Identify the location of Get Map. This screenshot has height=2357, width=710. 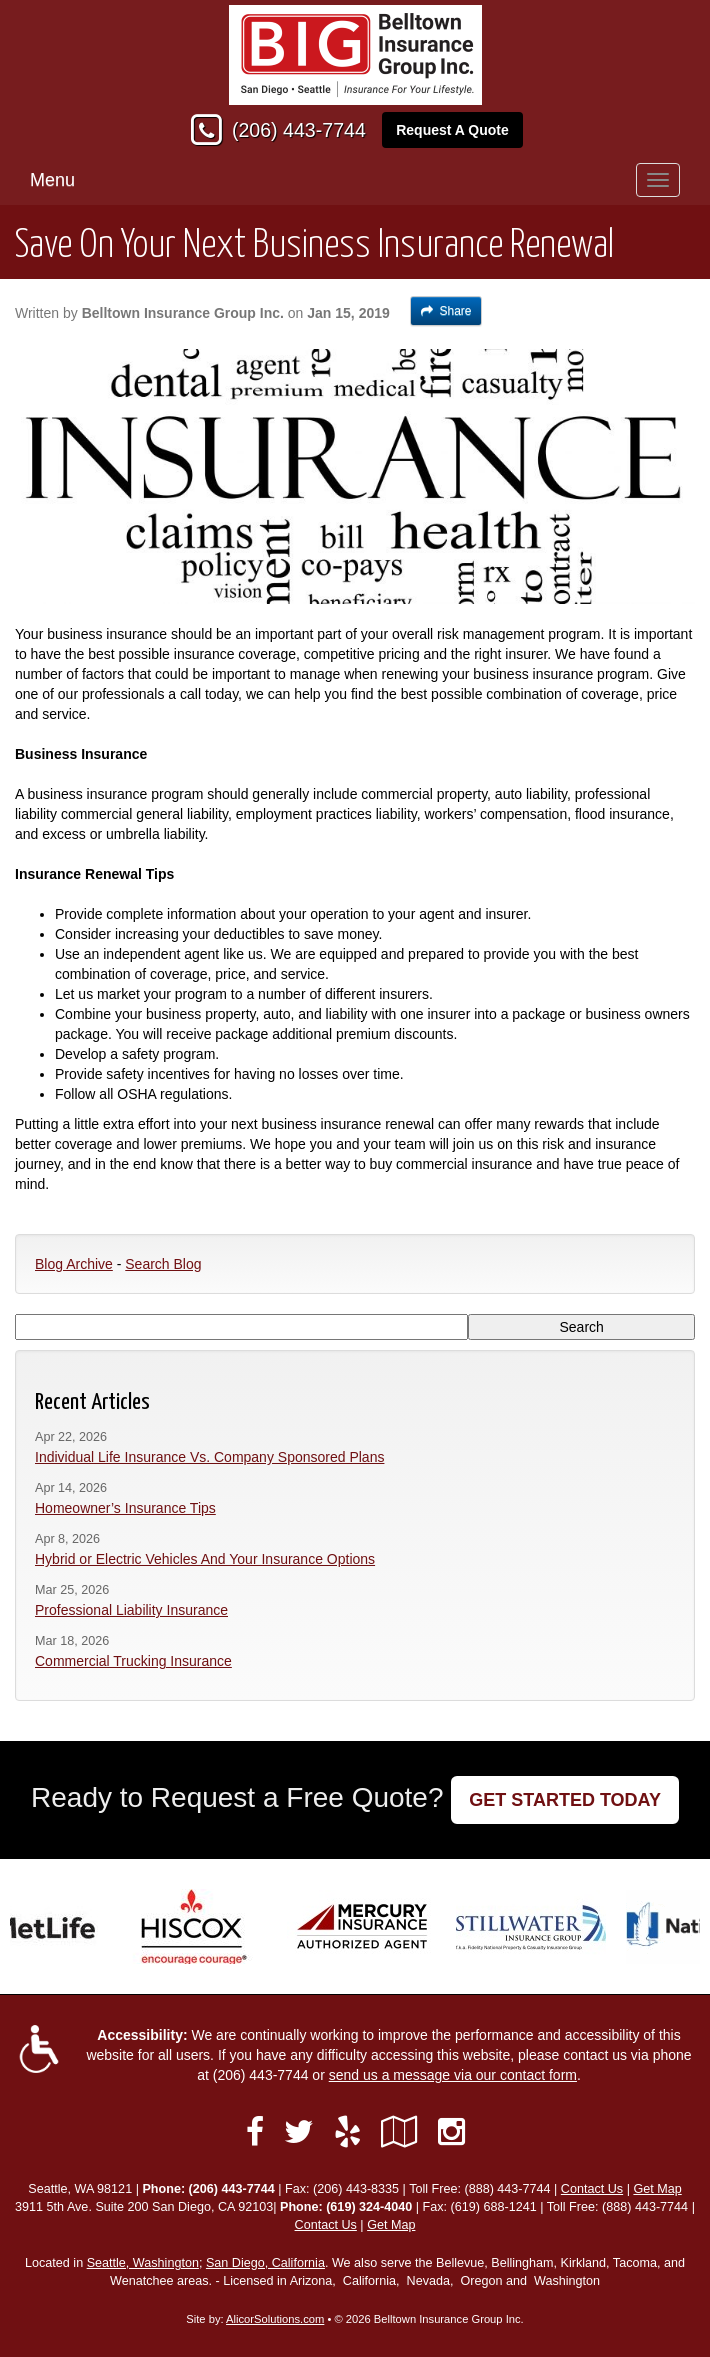
(657, 2189).